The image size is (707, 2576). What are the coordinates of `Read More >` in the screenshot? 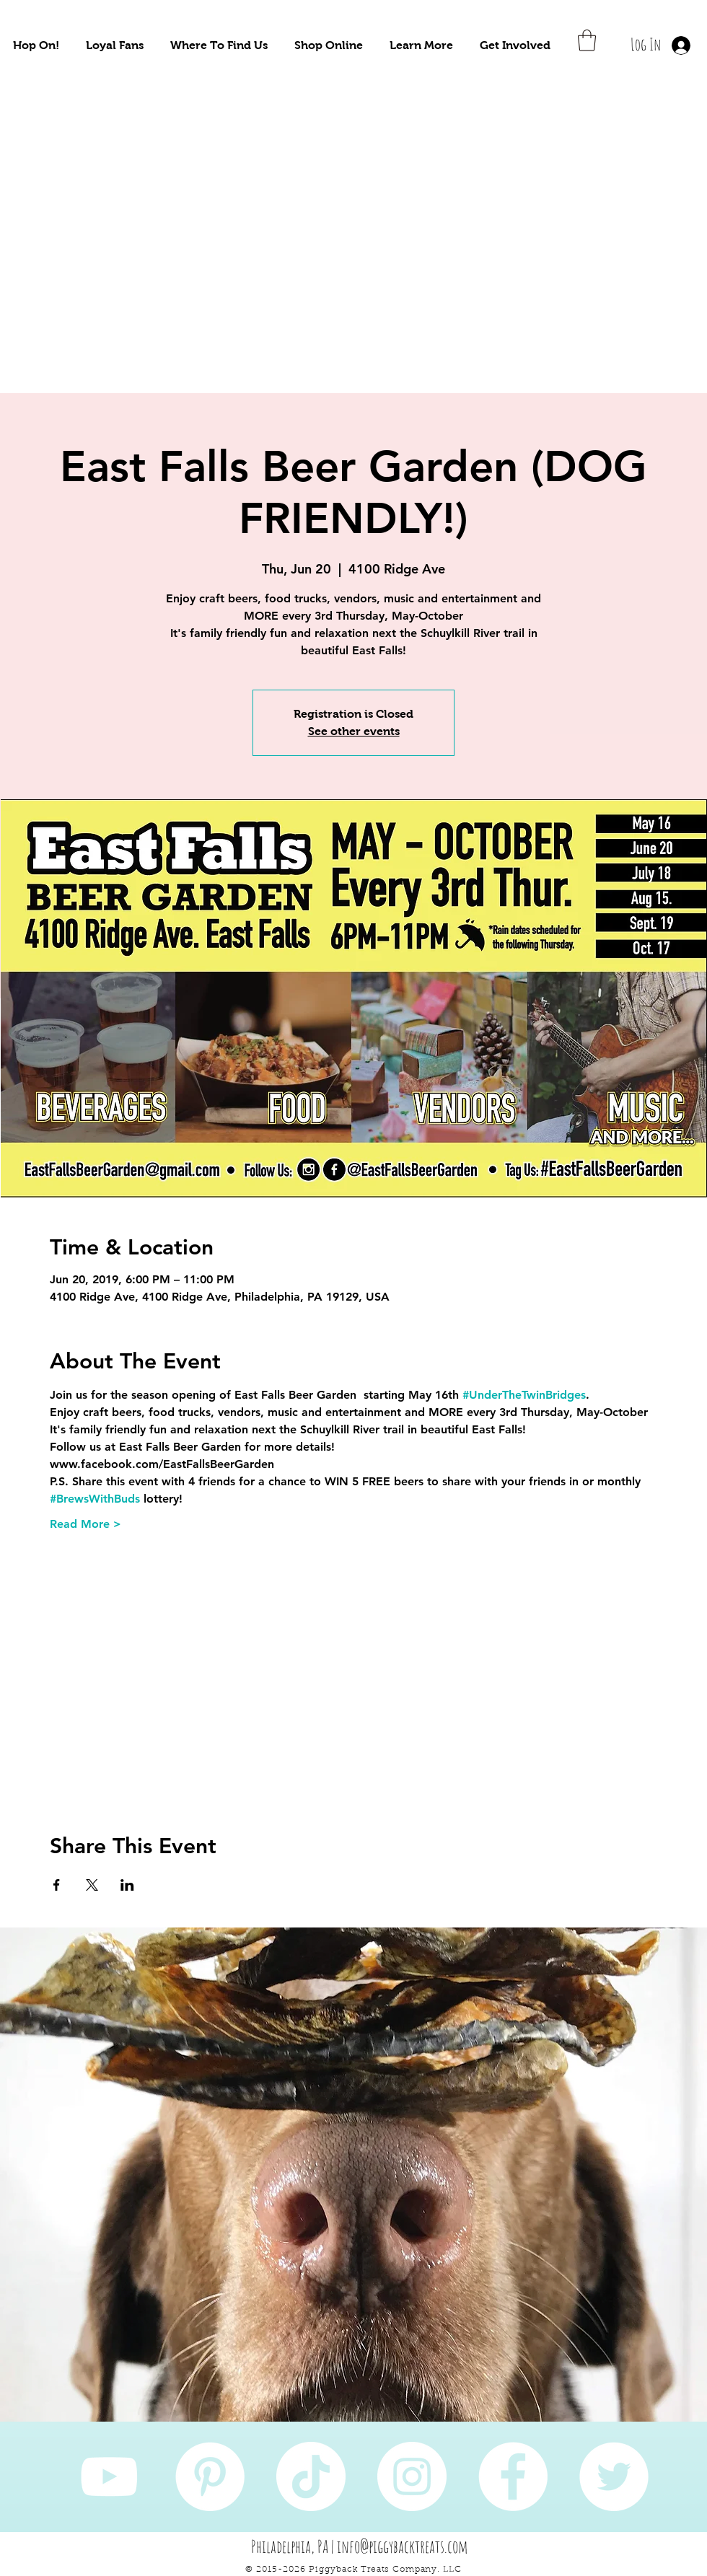 It's located at (85, 1524).